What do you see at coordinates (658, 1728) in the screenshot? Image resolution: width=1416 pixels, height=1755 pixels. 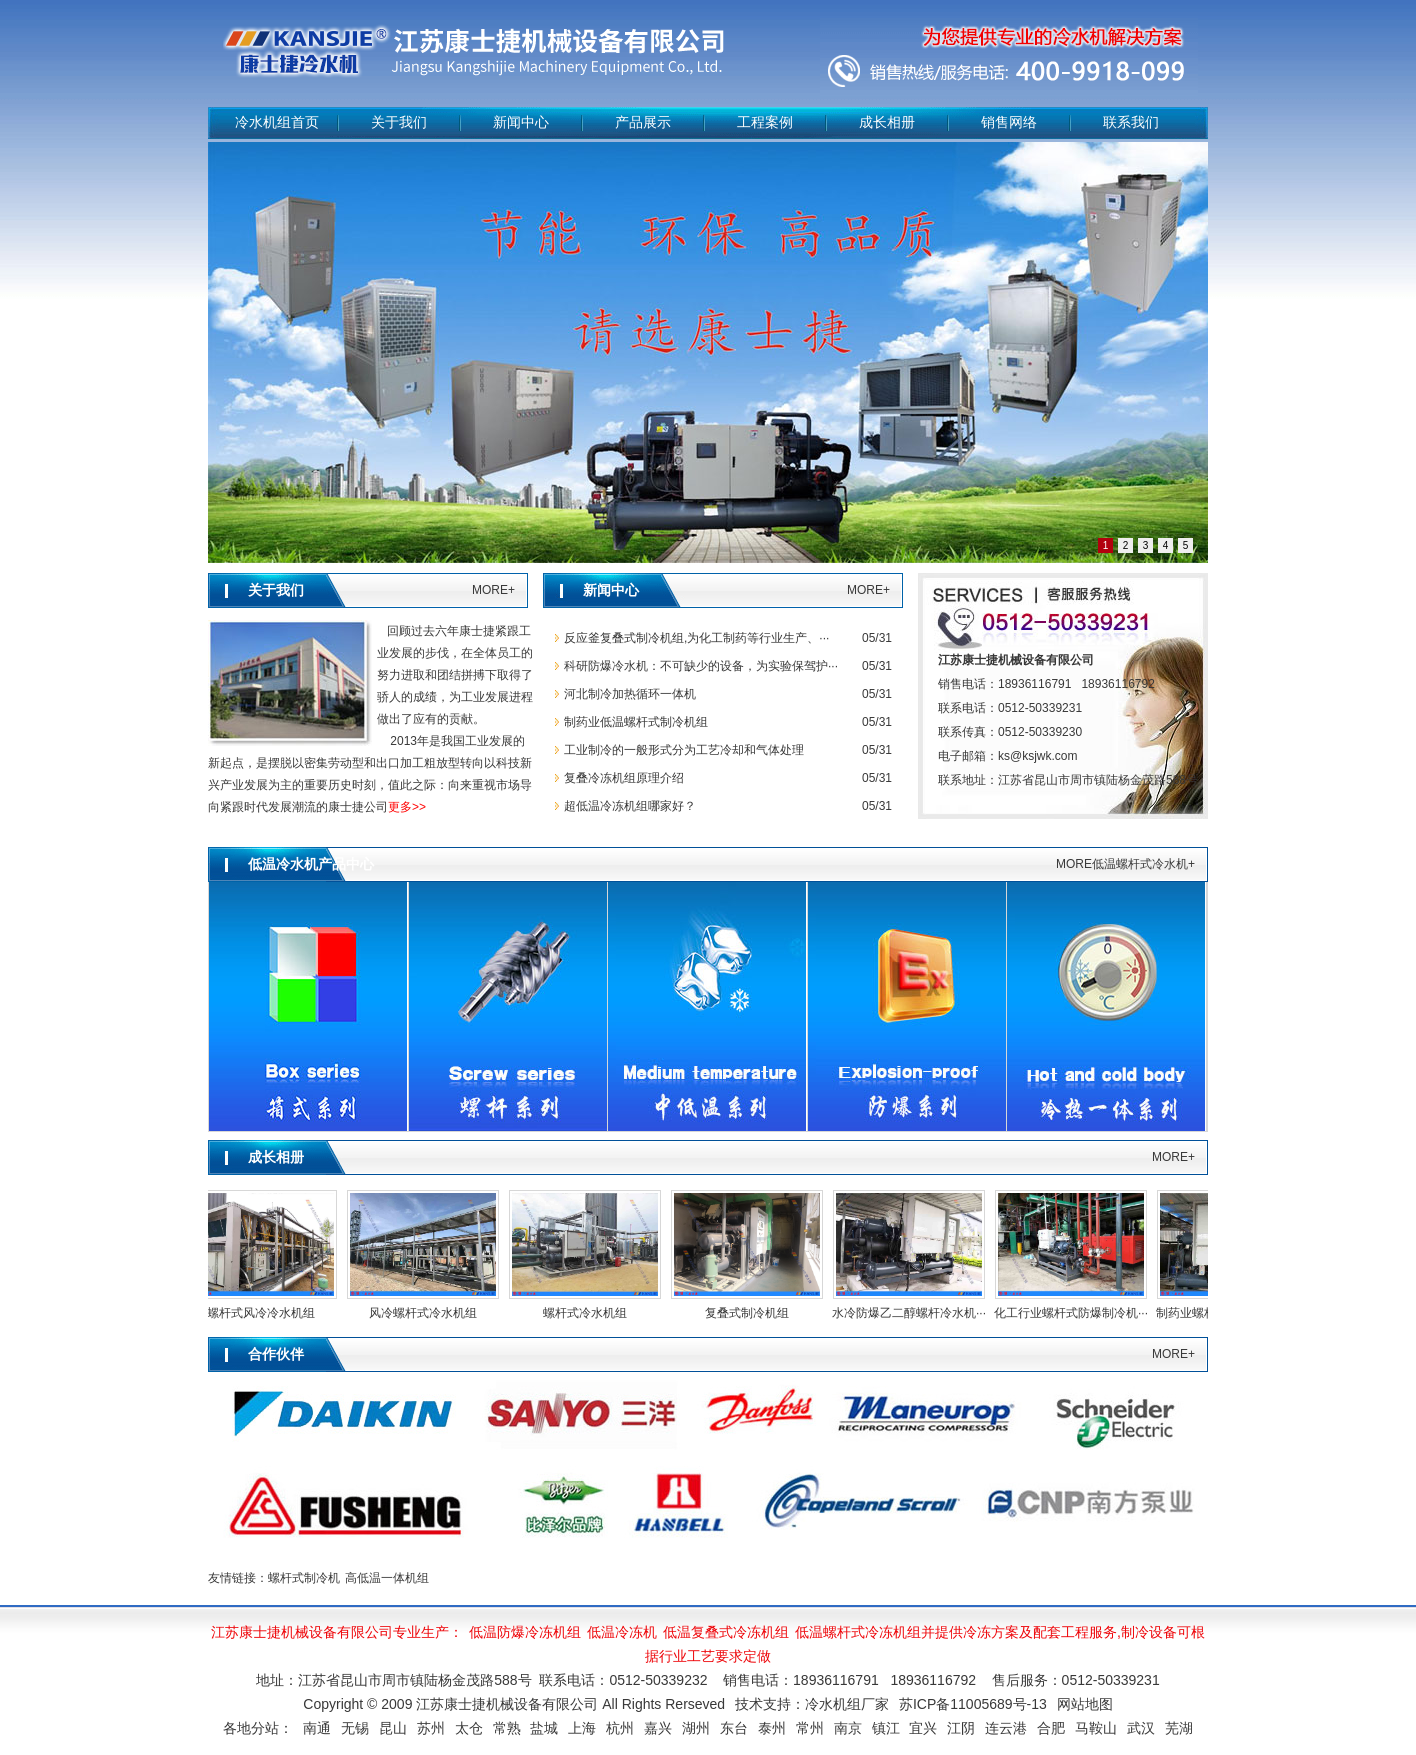 I see `嘉兴` at bounding box center [658, 1728].